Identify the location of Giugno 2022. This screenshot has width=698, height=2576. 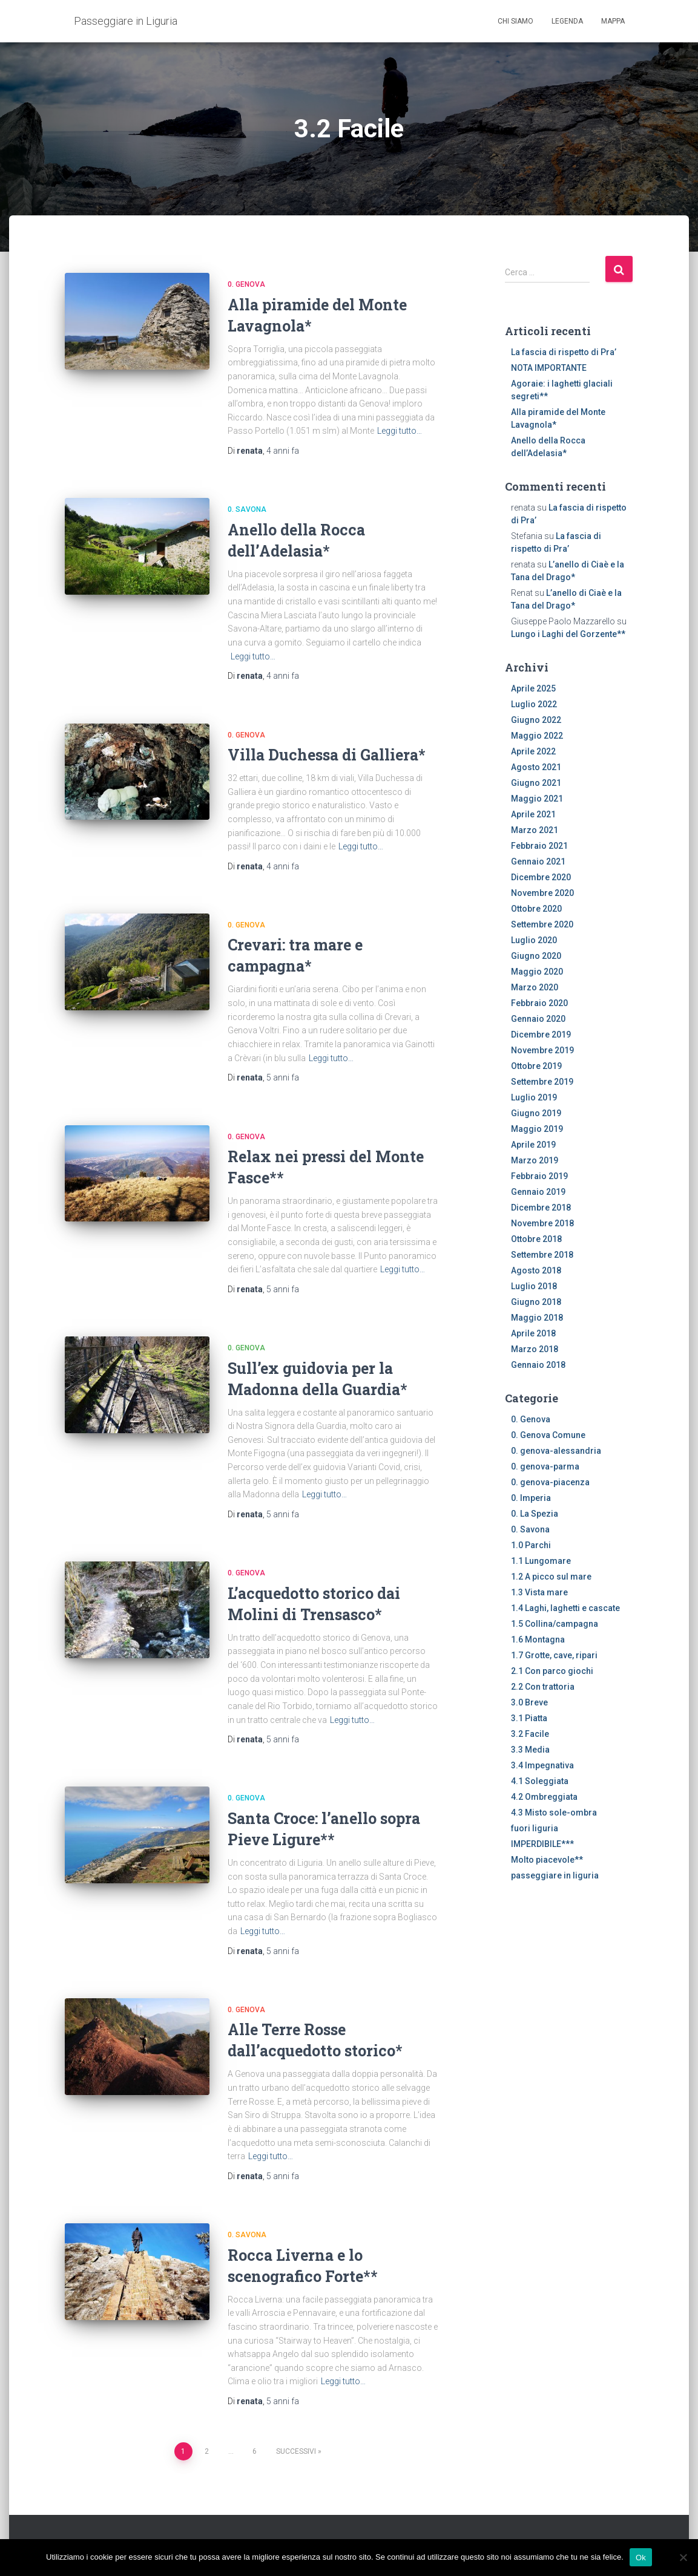
(536, 720).